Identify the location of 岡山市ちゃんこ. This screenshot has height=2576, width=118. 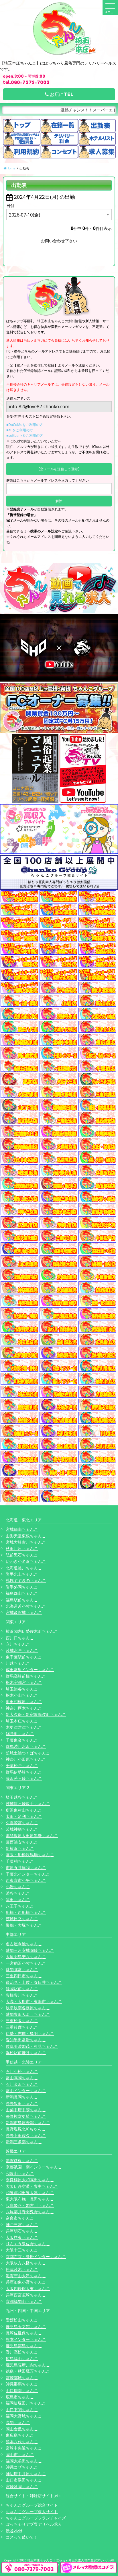
(20, 2454).